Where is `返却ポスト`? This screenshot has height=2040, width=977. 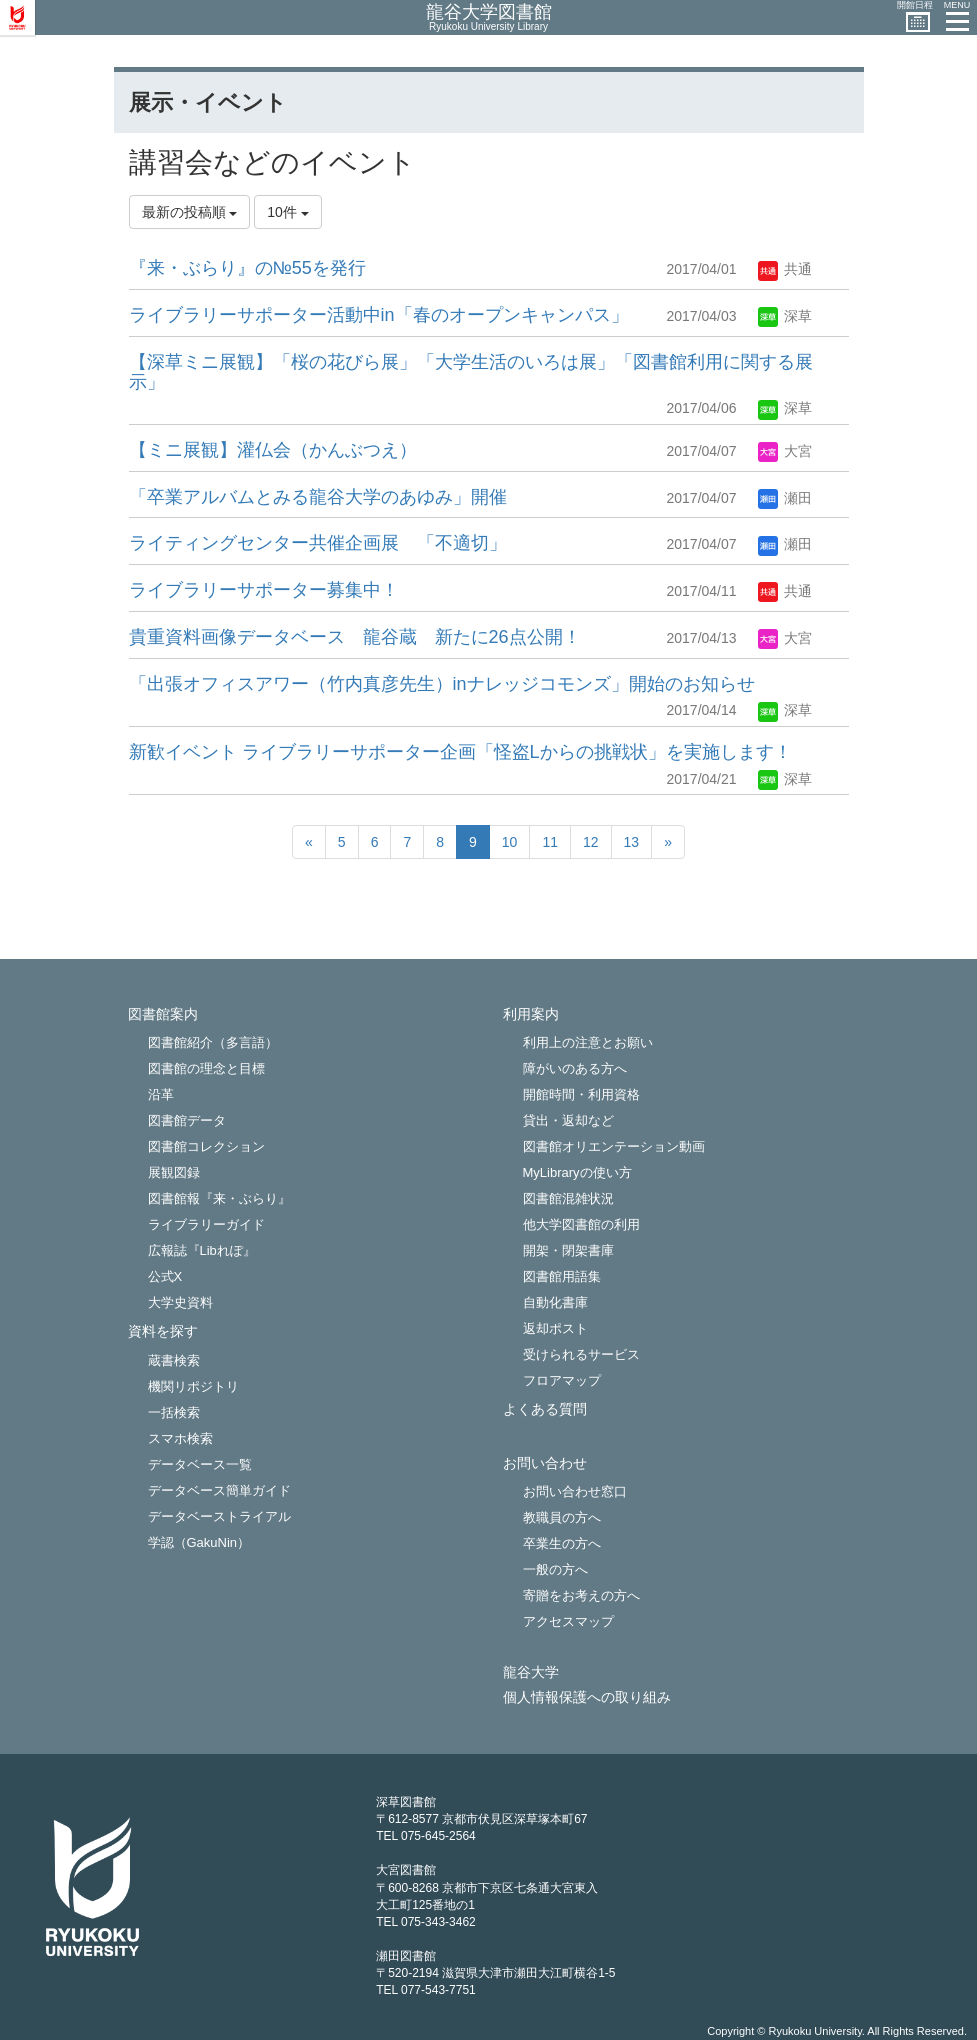
返却ポスト is located at coordinates (555, 1328).